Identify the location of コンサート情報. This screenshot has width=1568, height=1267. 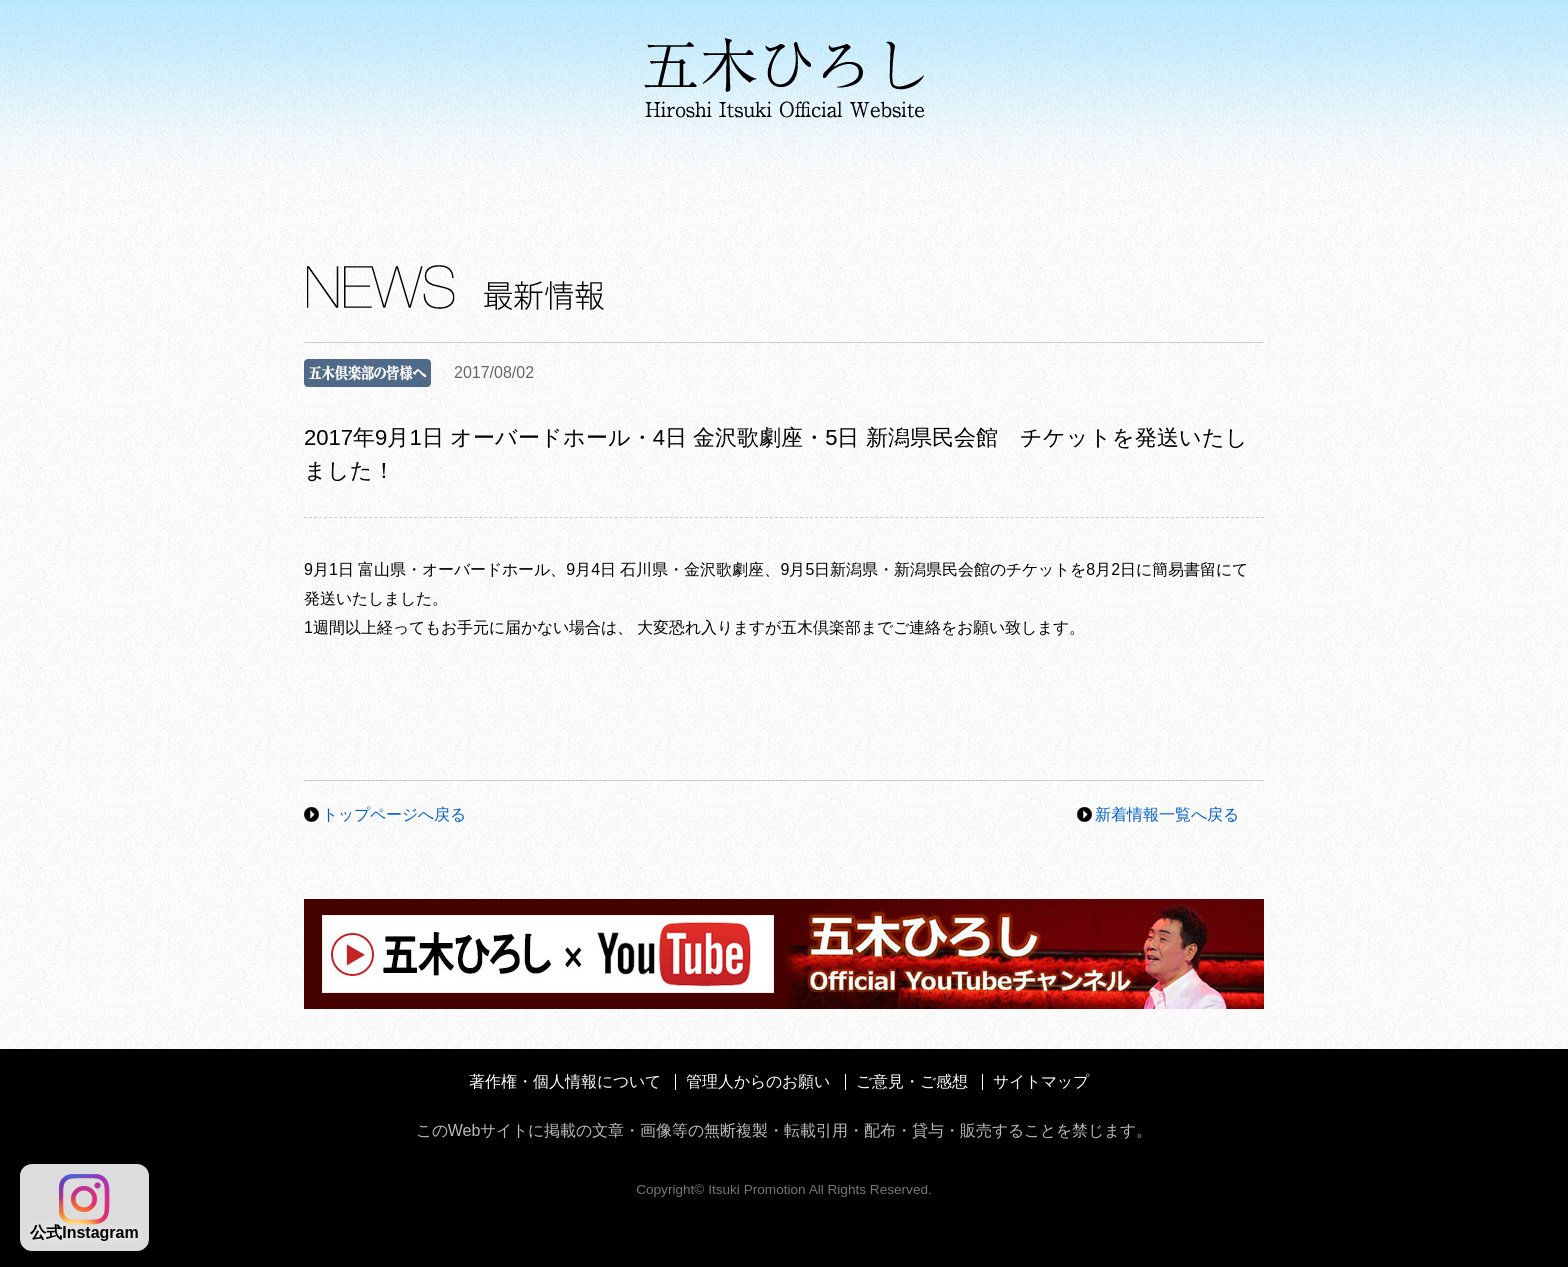
(998, 180).